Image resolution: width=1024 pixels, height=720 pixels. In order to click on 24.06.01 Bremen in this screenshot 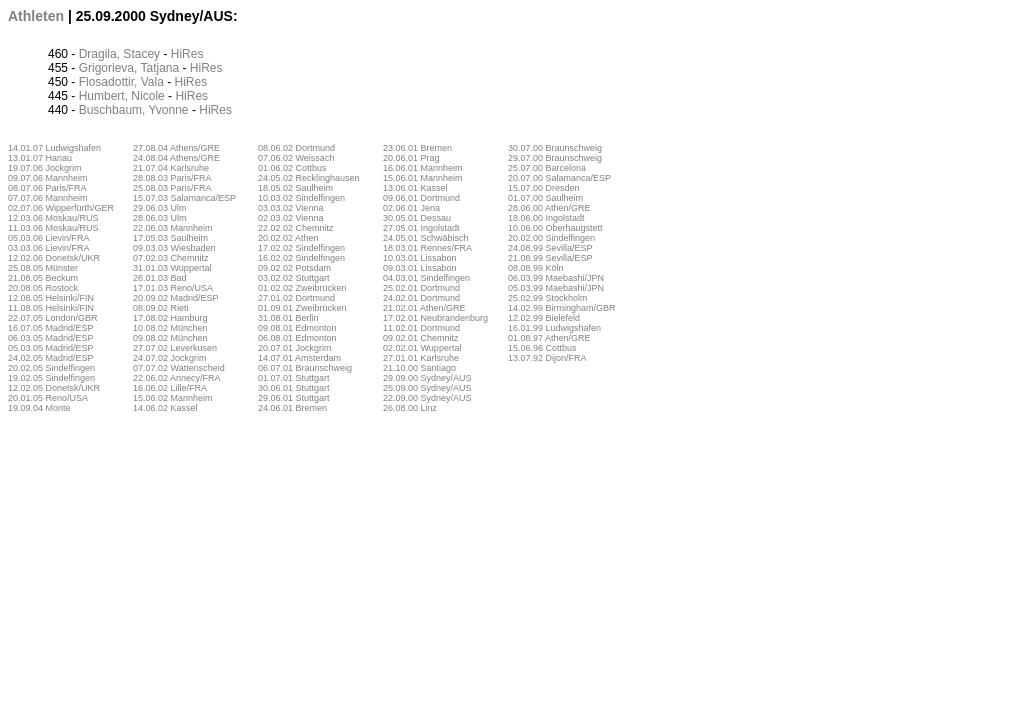, I will do `click(292, 408)`.